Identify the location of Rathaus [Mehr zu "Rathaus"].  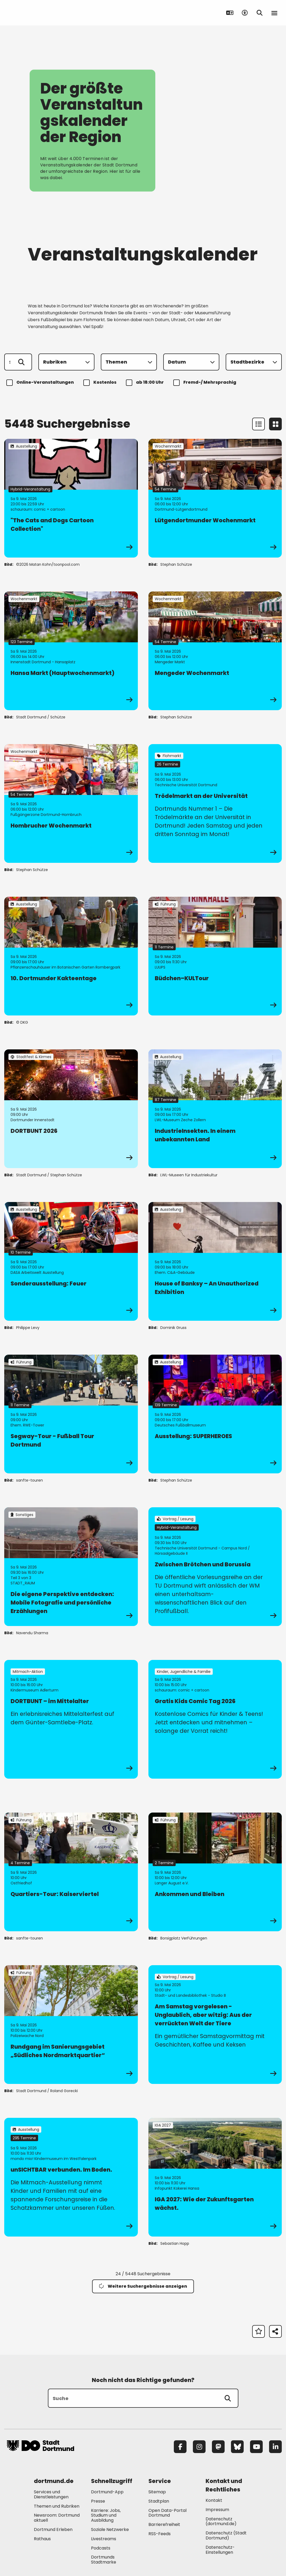
(42, 2539).